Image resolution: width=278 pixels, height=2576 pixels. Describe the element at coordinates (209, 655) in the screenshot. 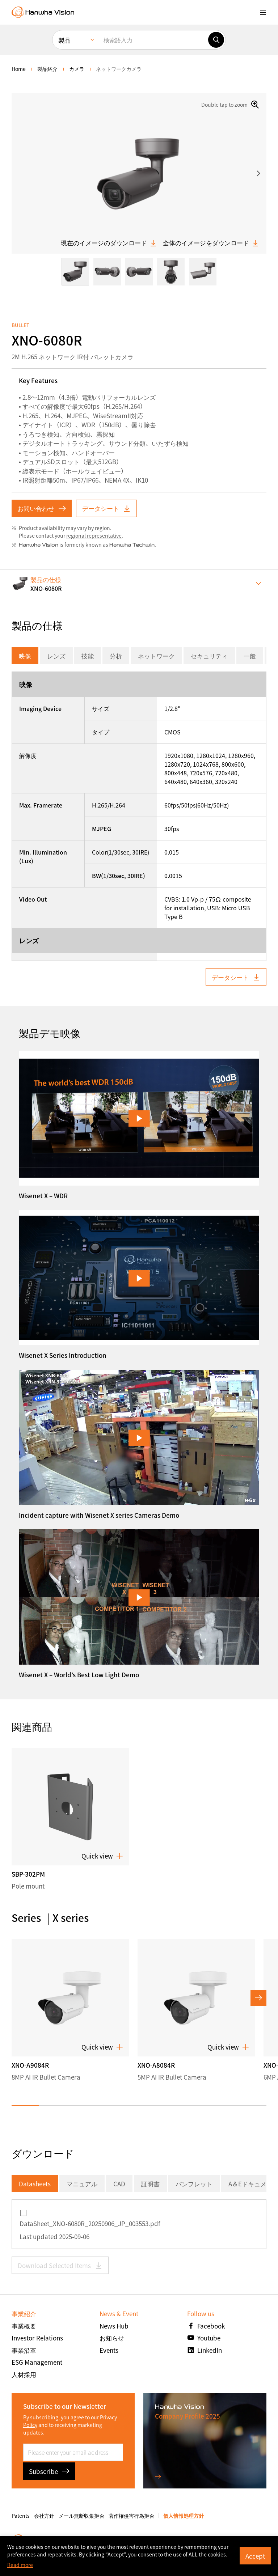

I see `セキュリティ` at that location.